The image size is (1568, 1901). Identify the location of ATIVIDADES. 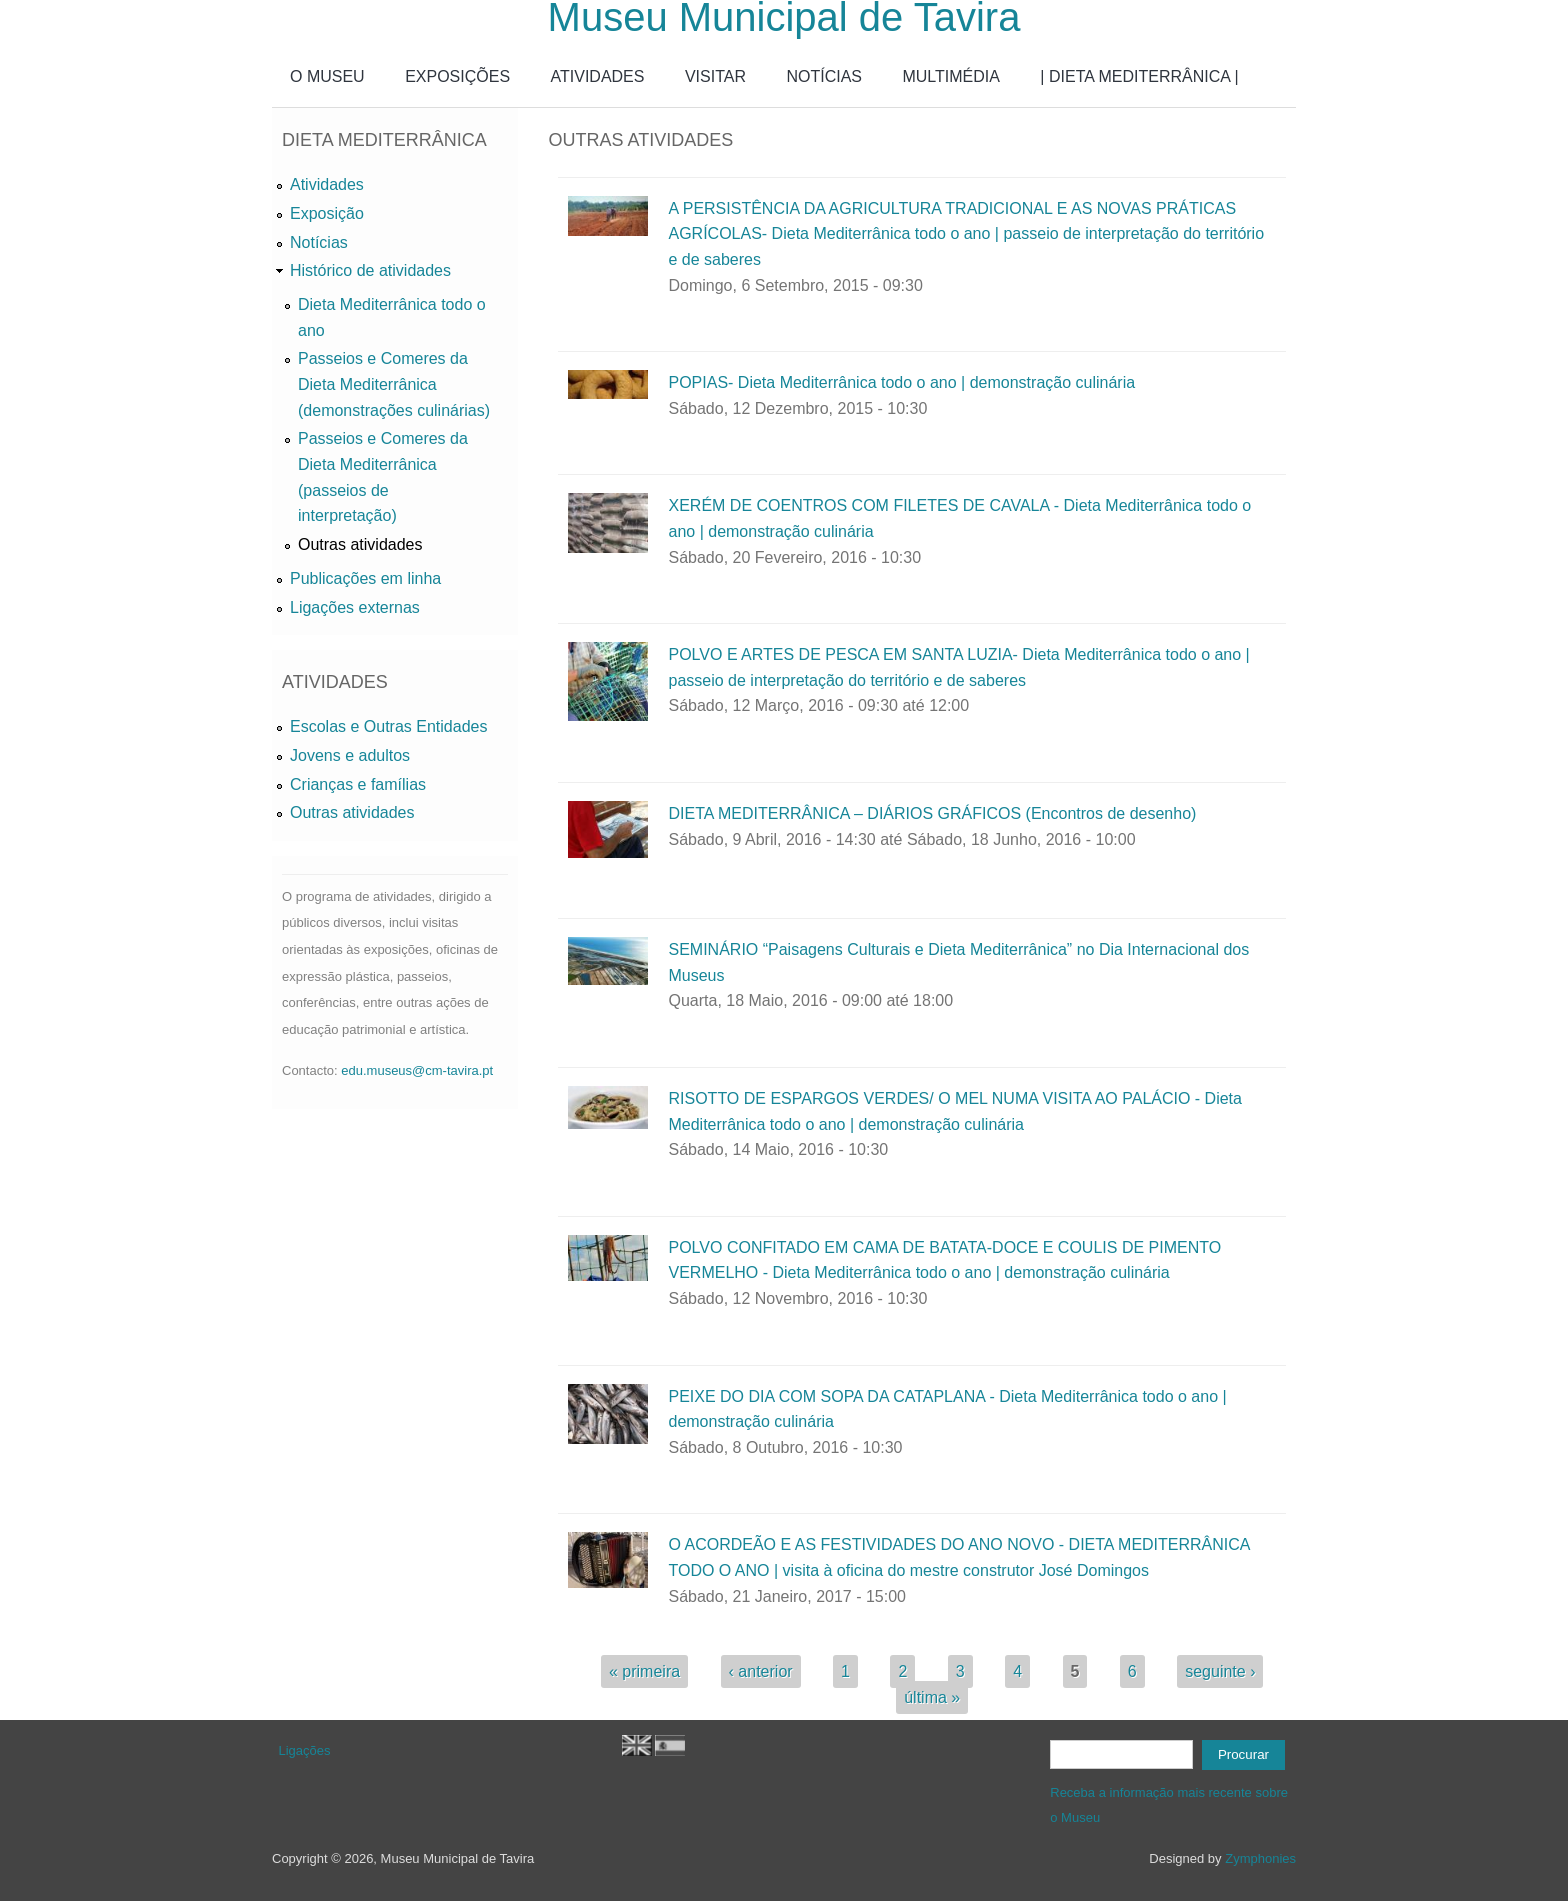
(598, 76).